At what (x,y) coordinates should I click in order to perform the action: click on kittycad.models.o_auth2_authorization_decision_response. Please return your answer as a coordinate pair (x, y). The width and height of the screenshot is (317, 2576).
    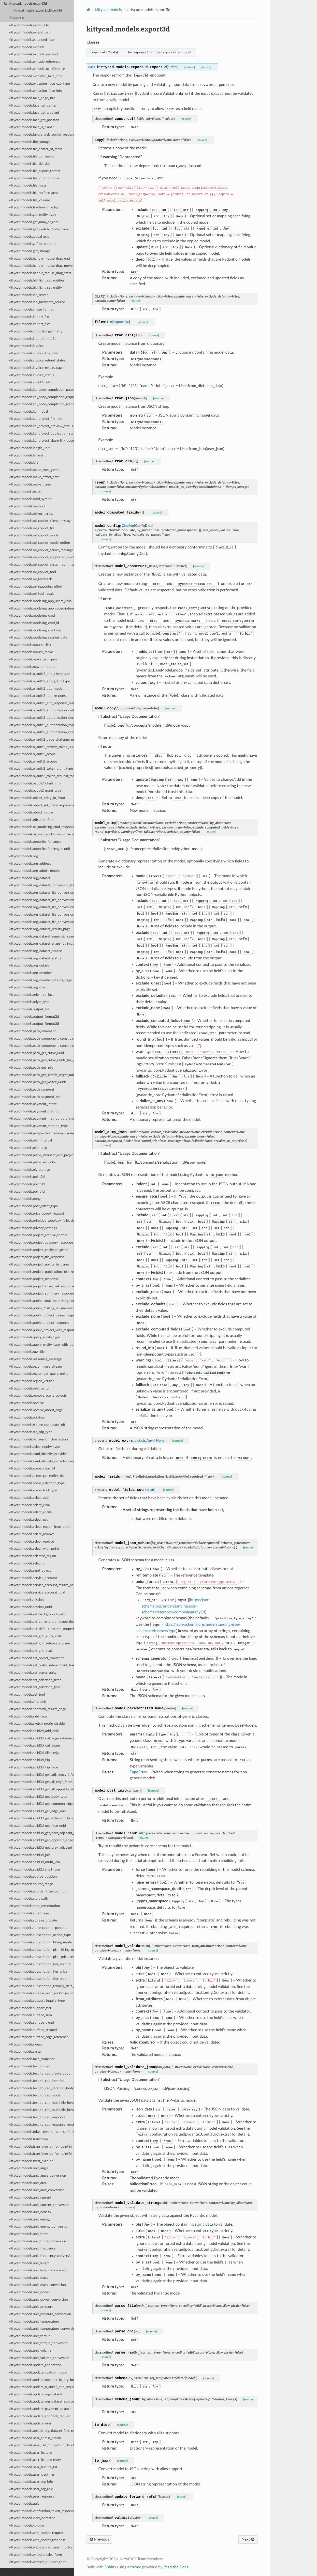
    Looking at the image, I should click on (41, 717).